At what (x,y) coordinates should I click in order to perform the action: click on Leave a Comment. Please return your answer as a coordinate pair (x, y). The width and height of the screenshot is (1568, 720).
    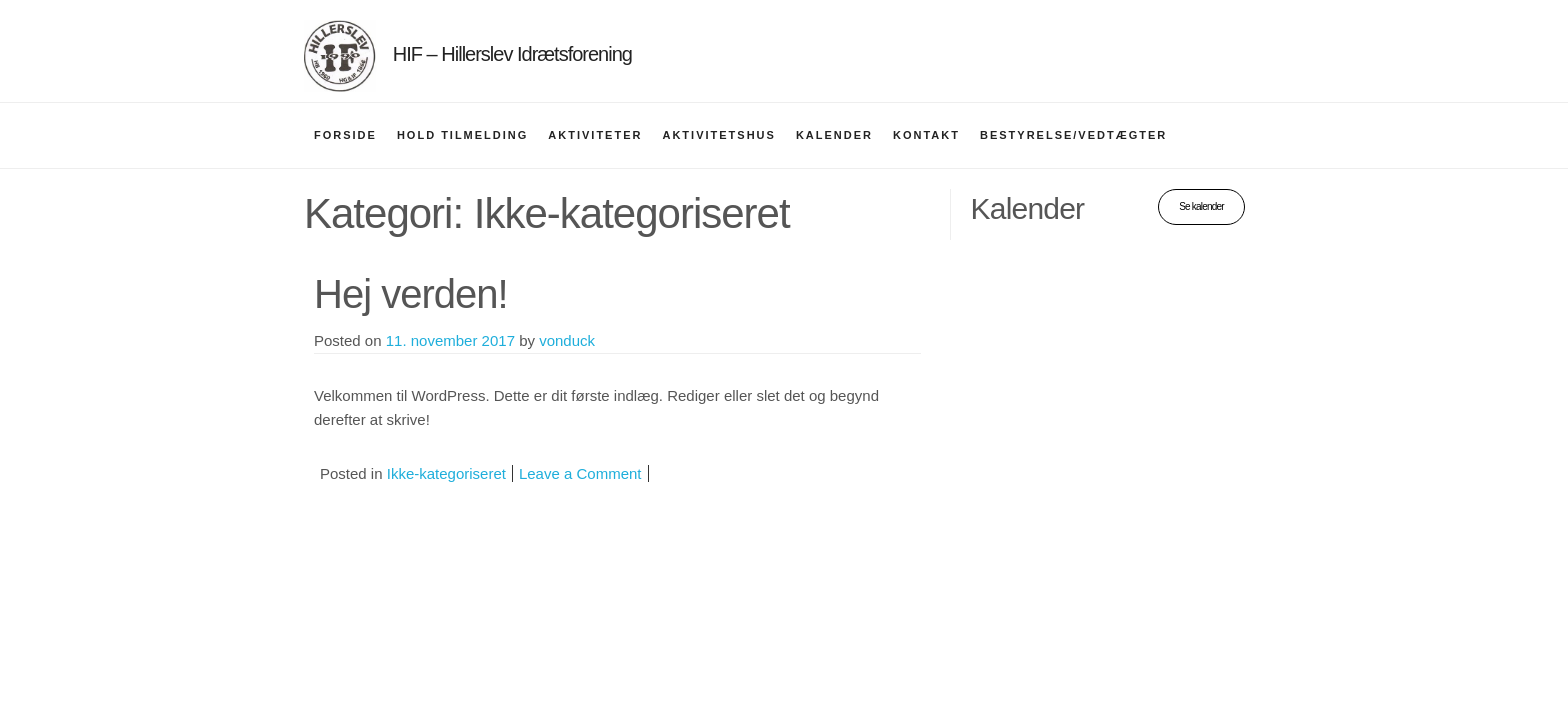
    Looking at the image, I should click on (580, 473).